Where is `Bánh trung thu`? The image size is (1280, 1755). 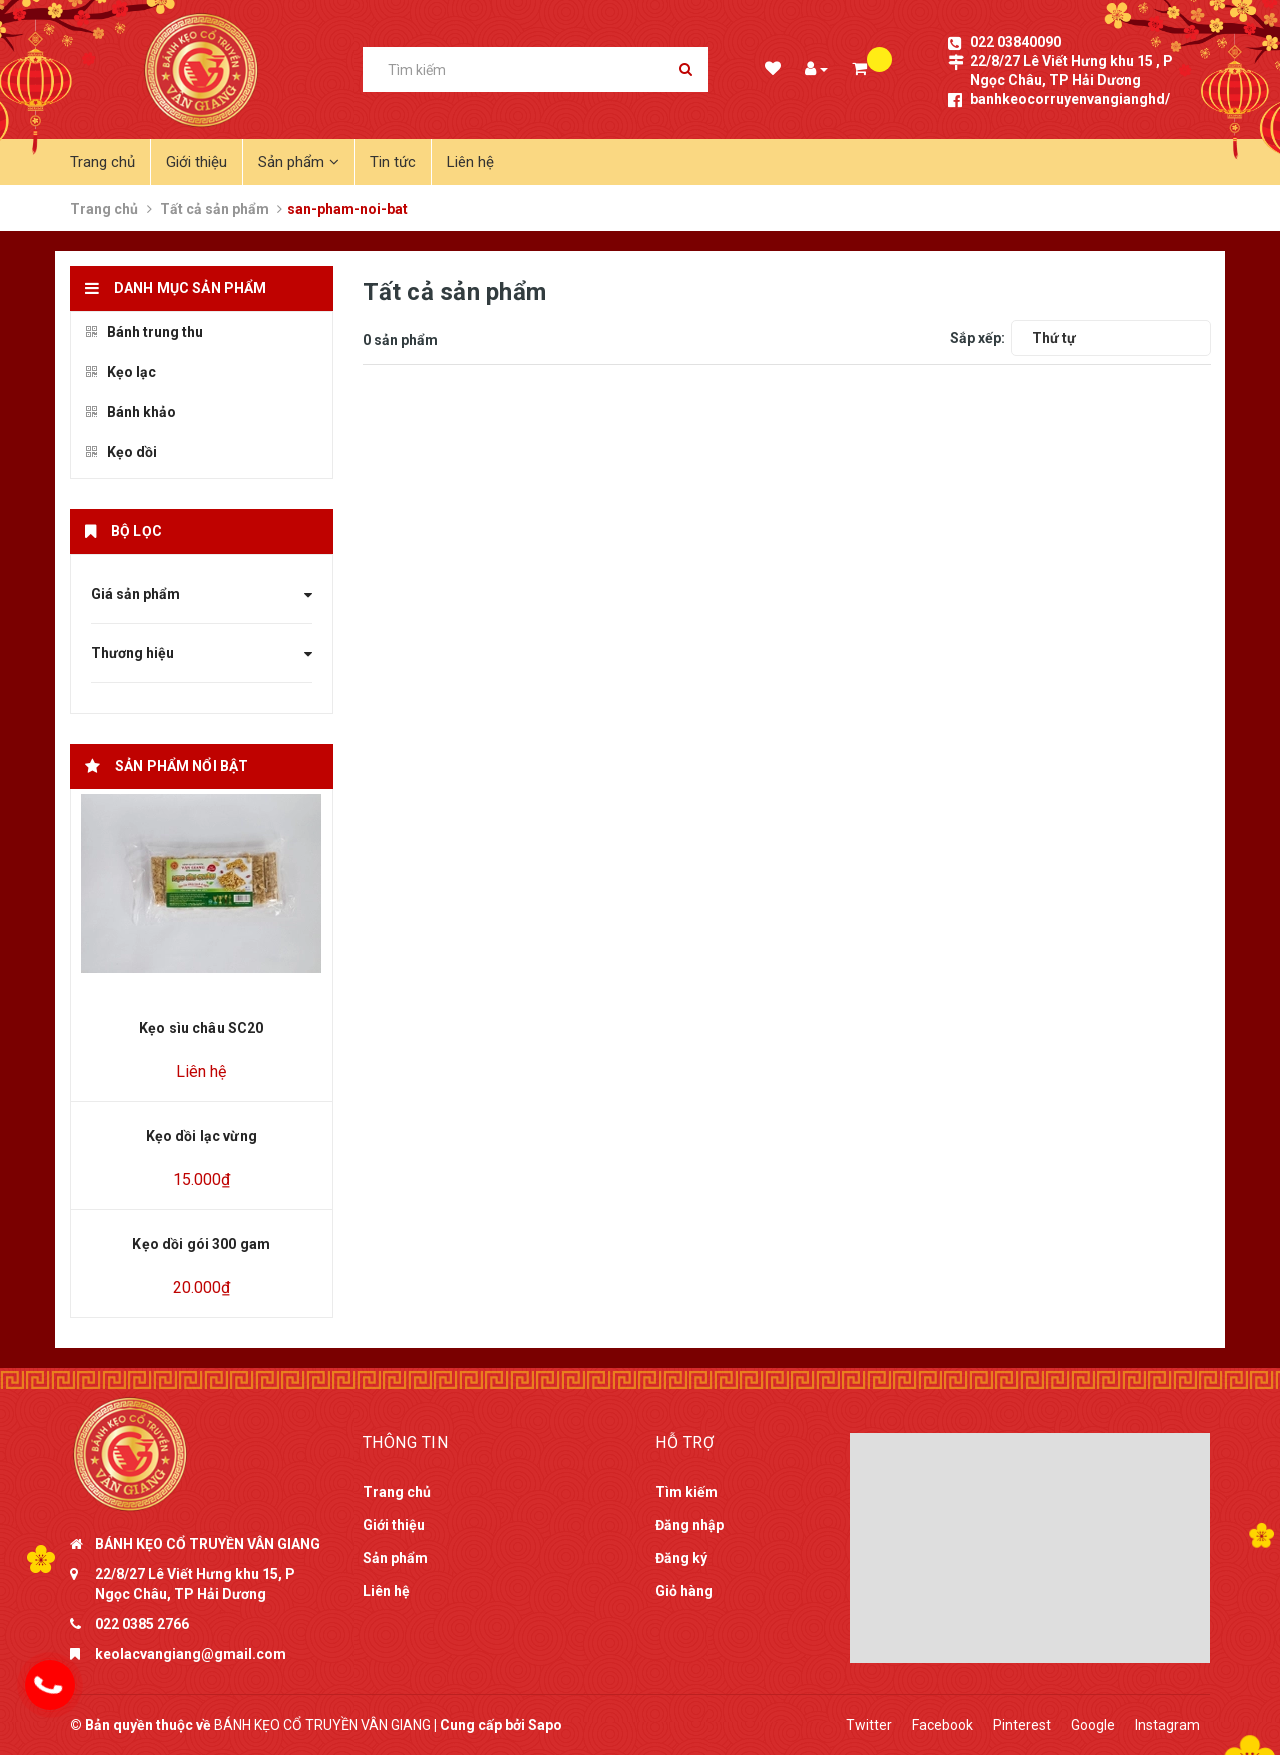
Bánh trung thu is located at coordinates (144, 332).